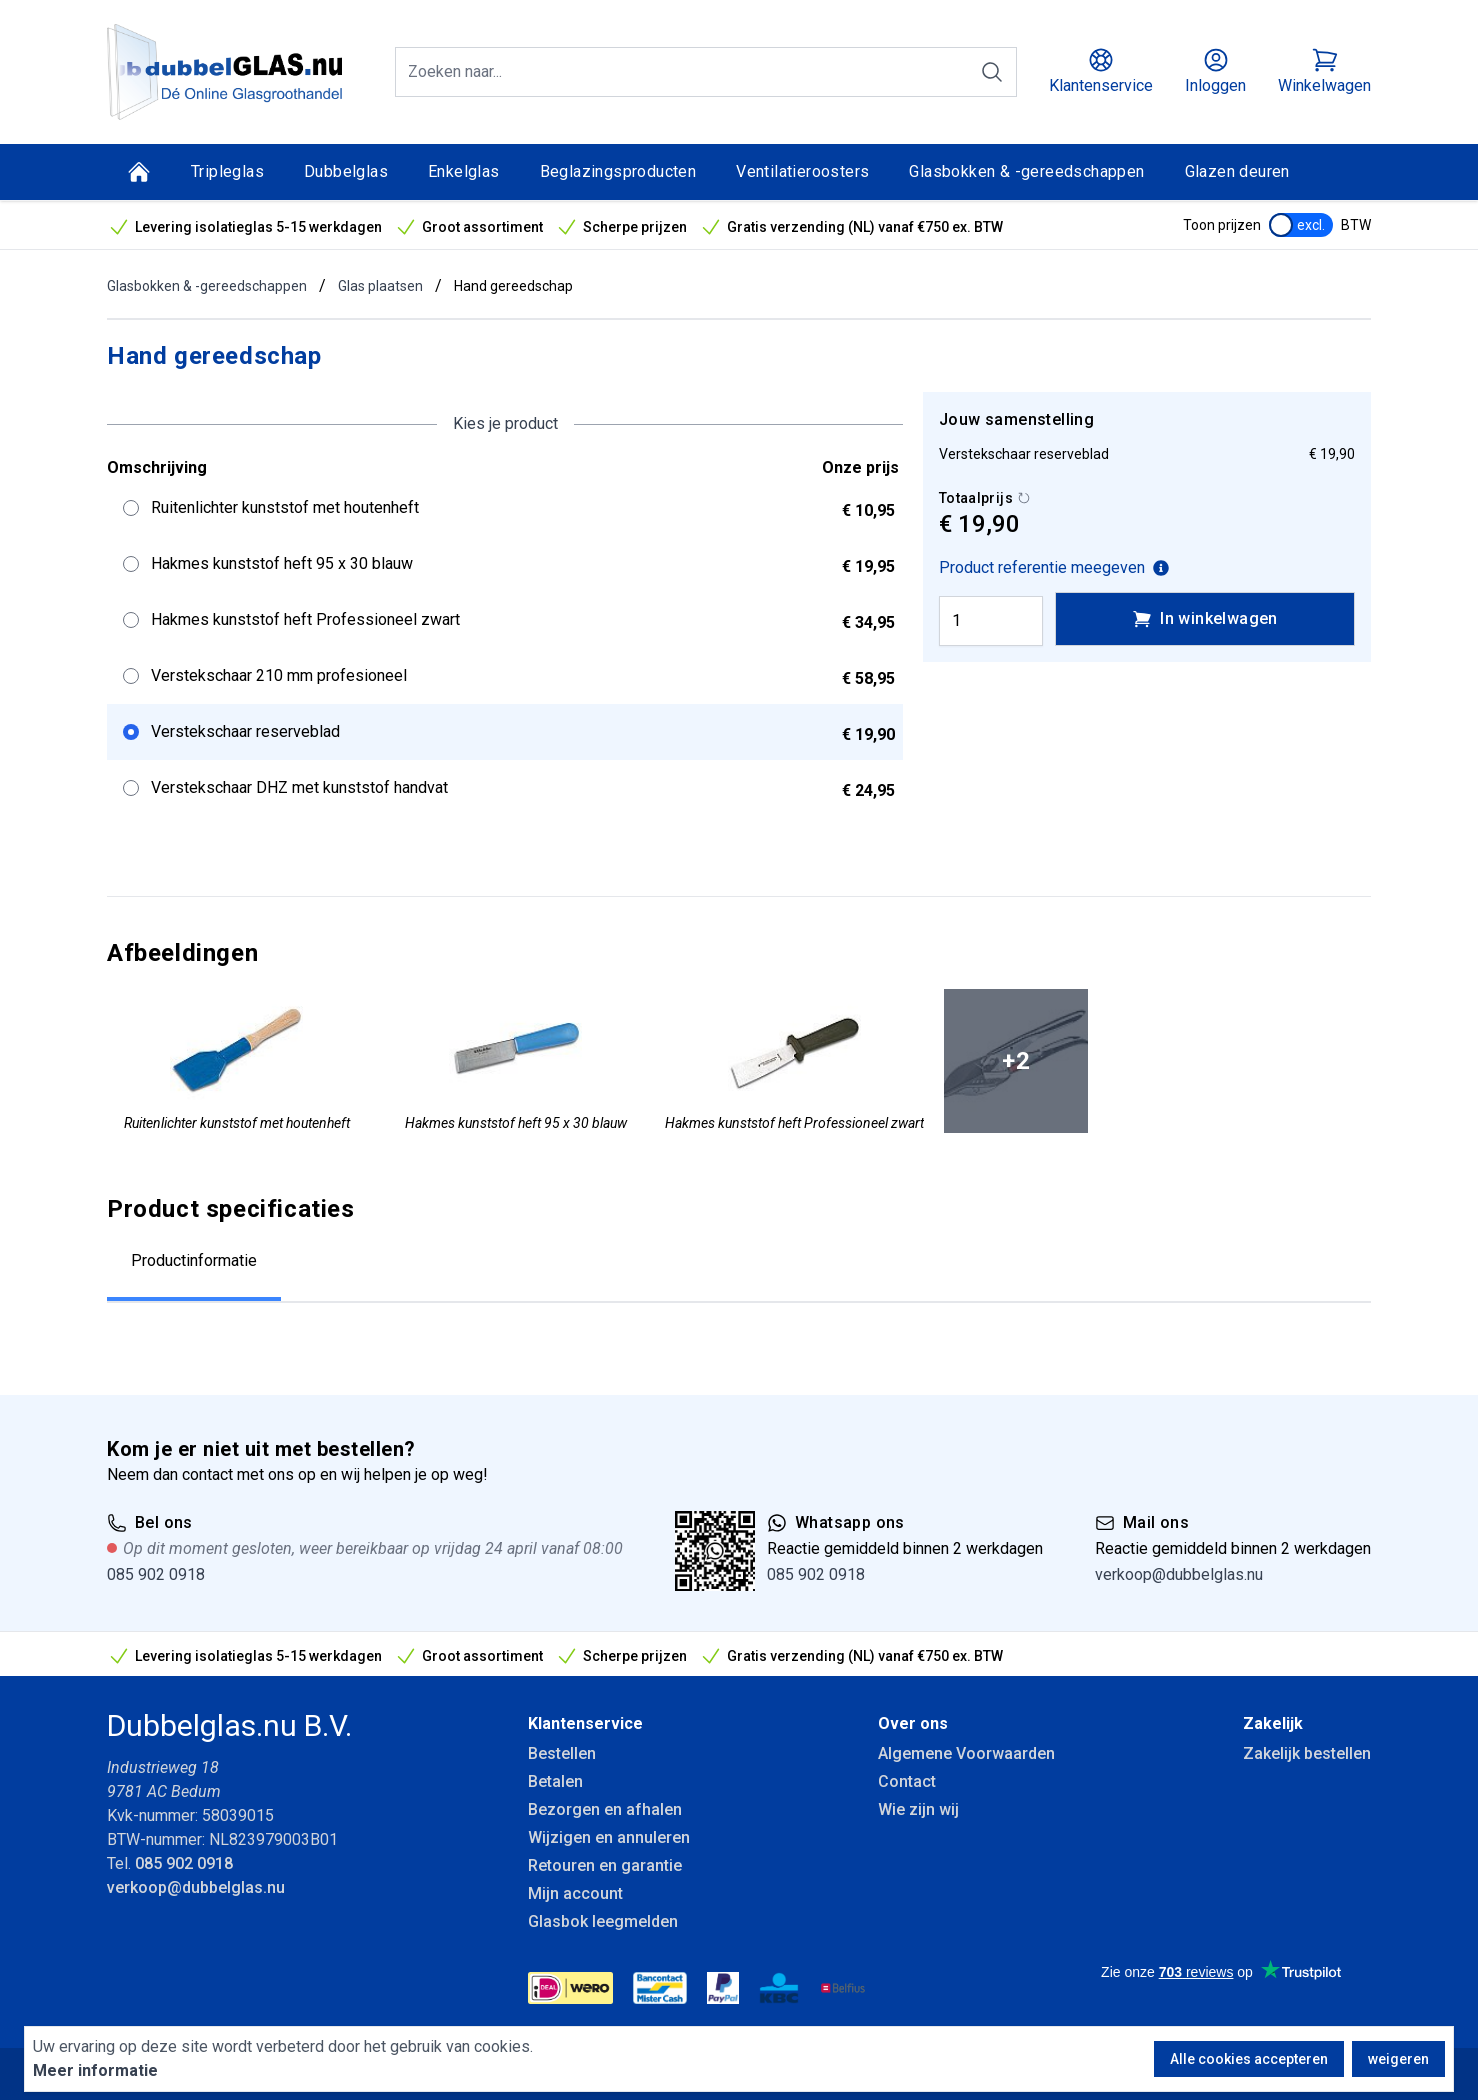  Describe the element at coordinates (609, 1837) in the screenshot. I see `Wijzigen en annuleren` at that location.